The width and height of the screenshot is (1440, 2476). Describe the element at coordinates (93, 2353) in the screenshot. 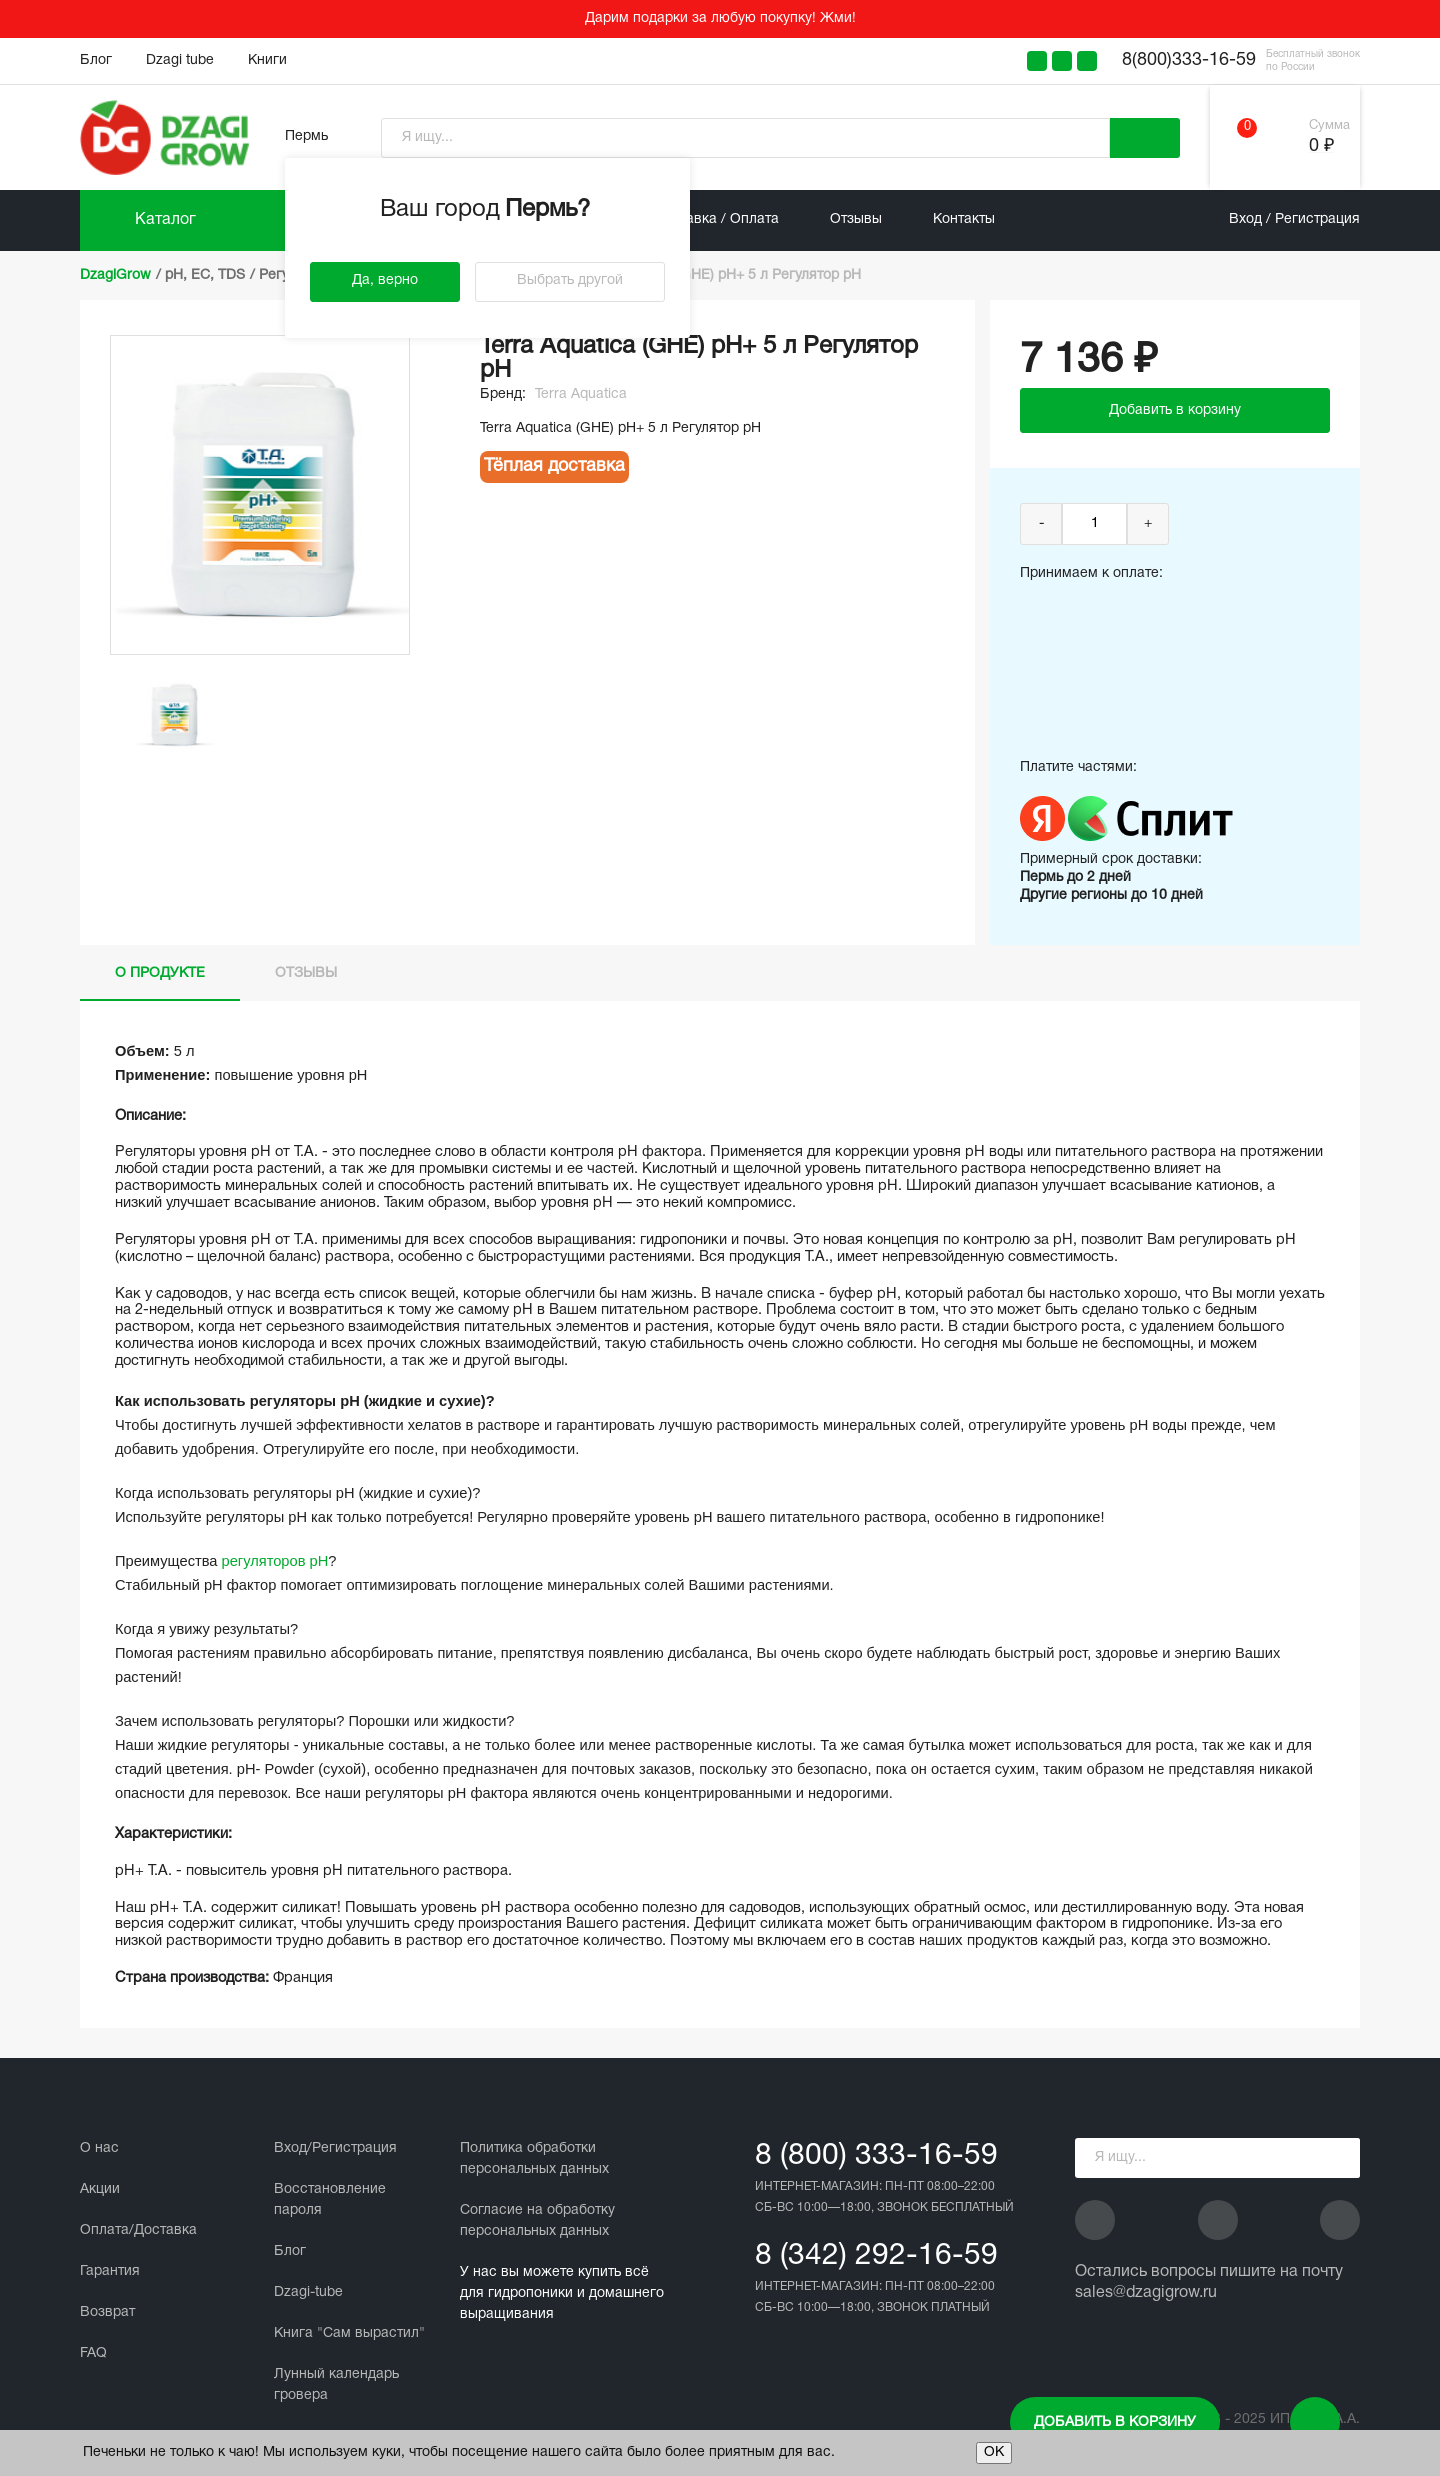

I see `FAQ` at that location.